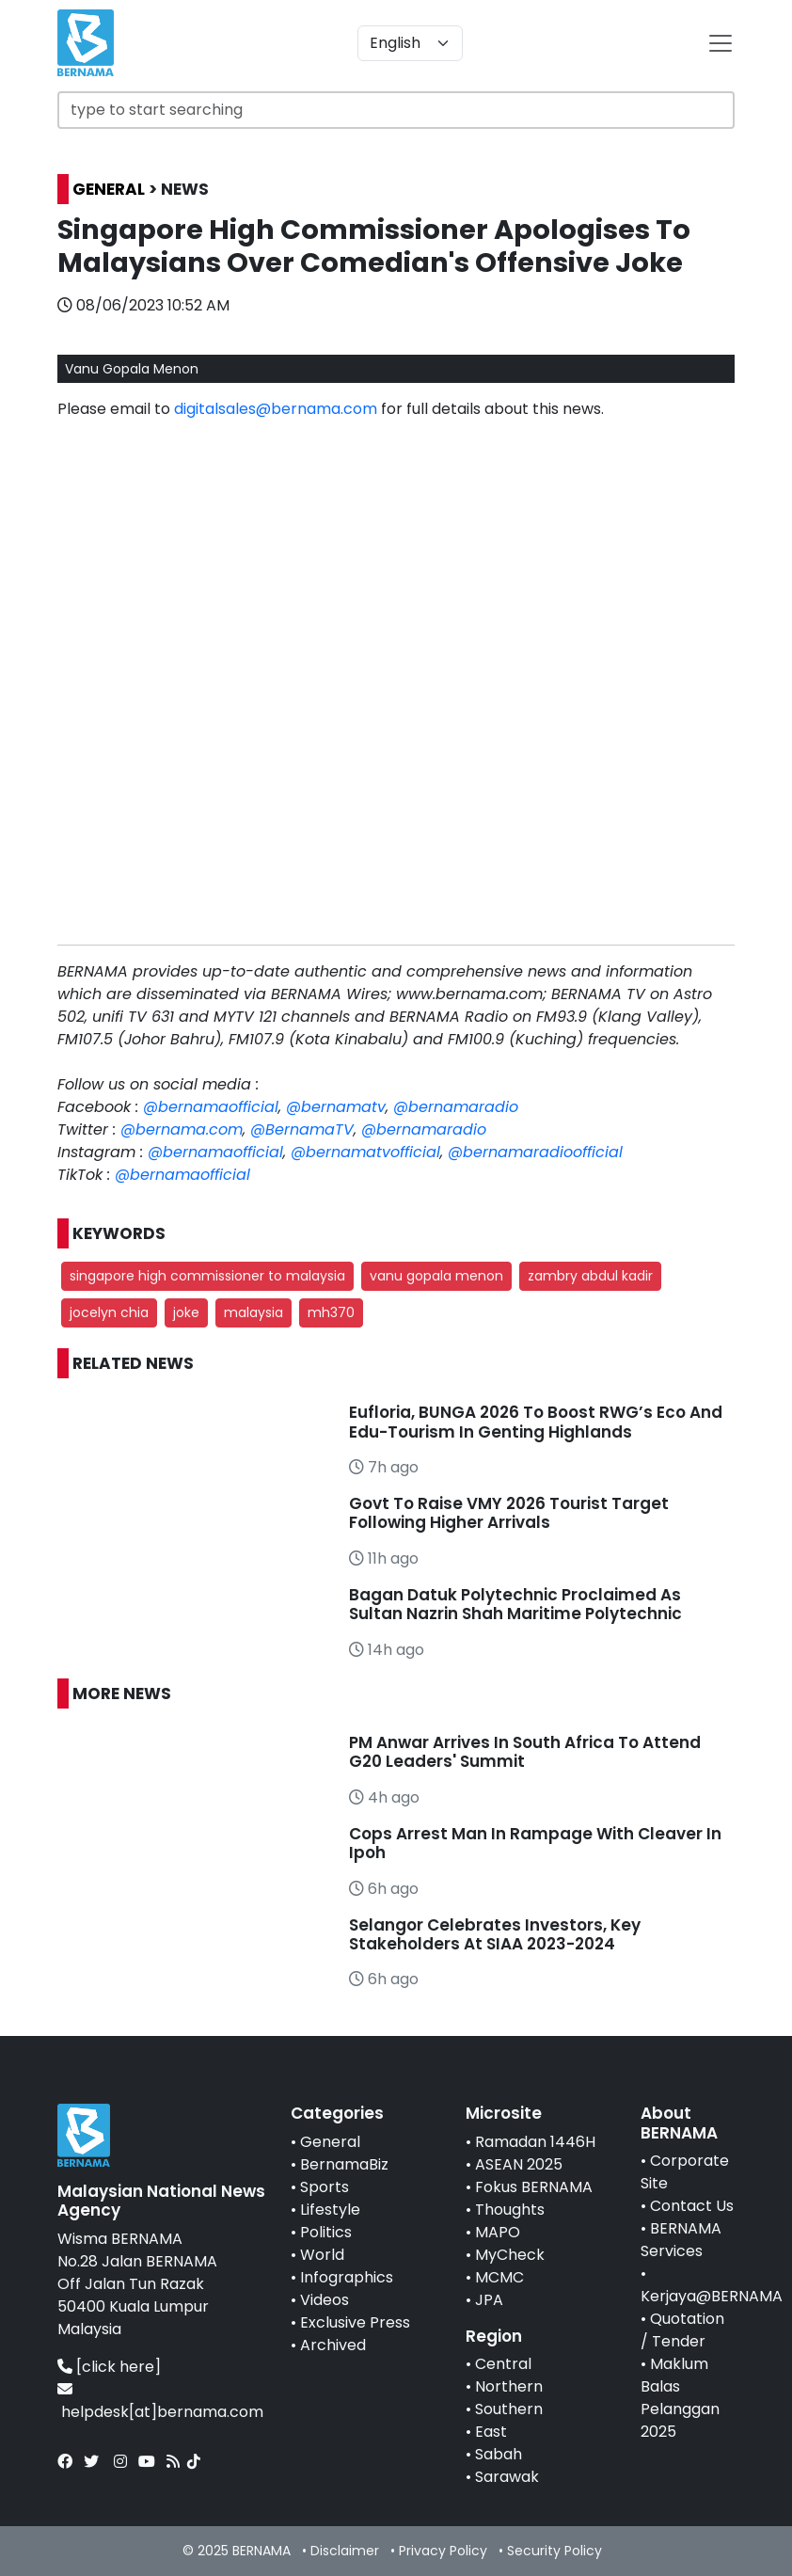  Describe the element at coordinates (186, 1312) in the screenshot. I see `joke [button]` at that location.